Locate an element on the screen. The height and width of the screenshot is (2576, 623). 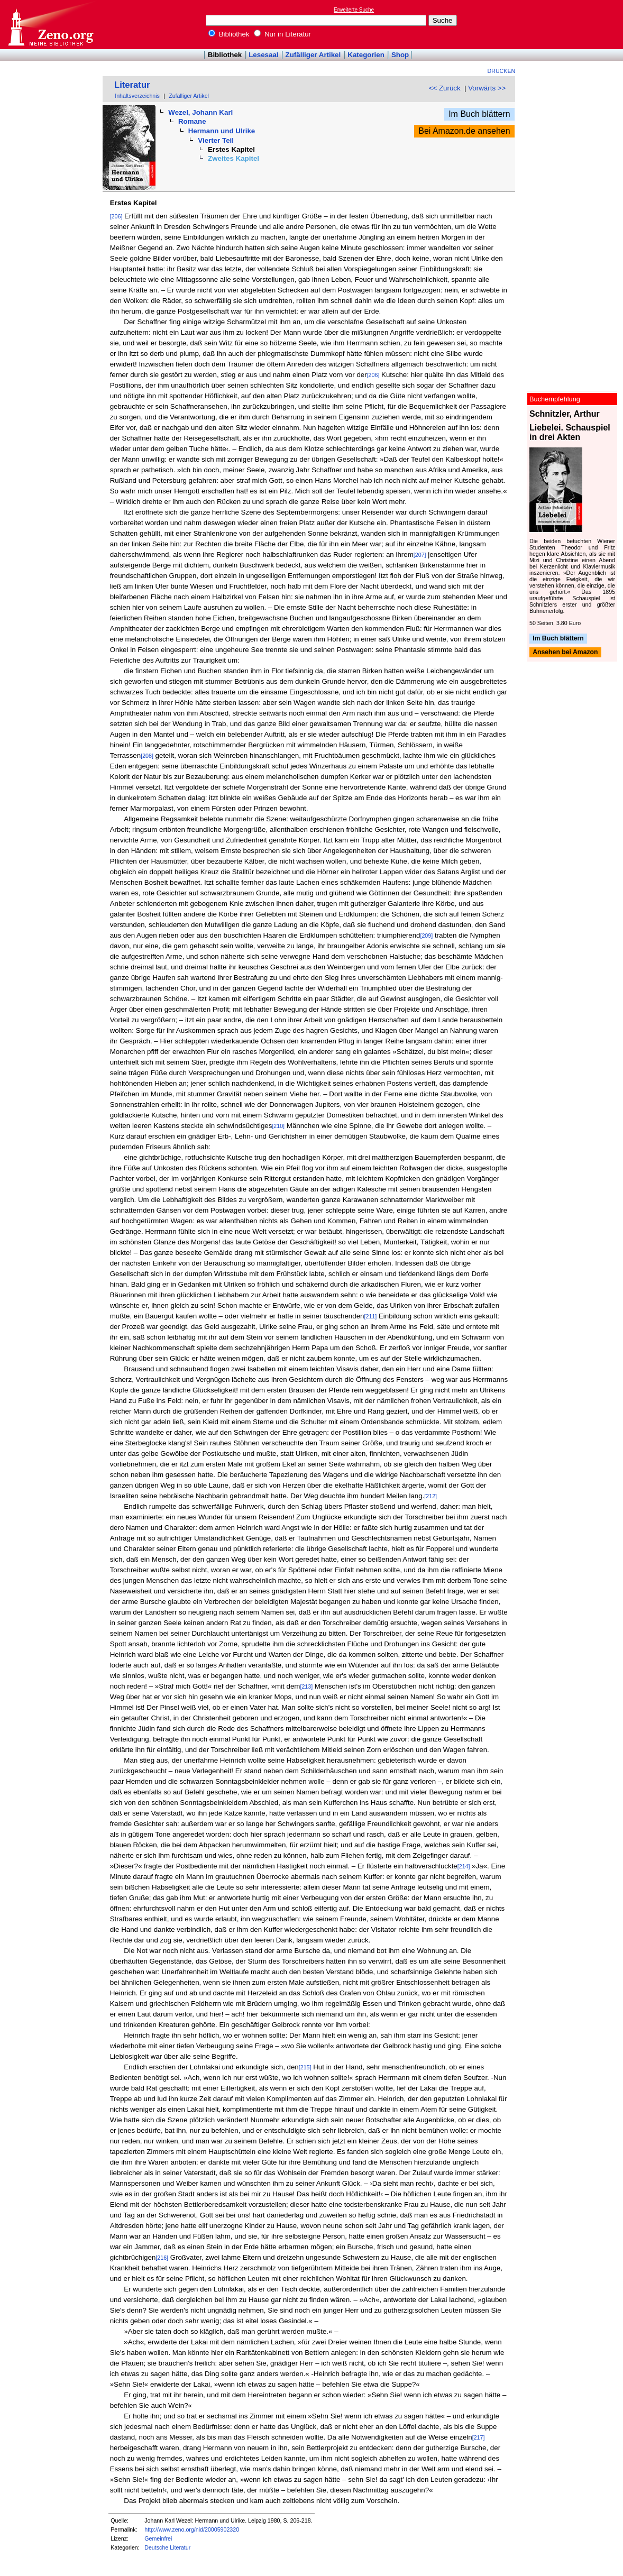
Literatur is located at coordinates (132, 85).